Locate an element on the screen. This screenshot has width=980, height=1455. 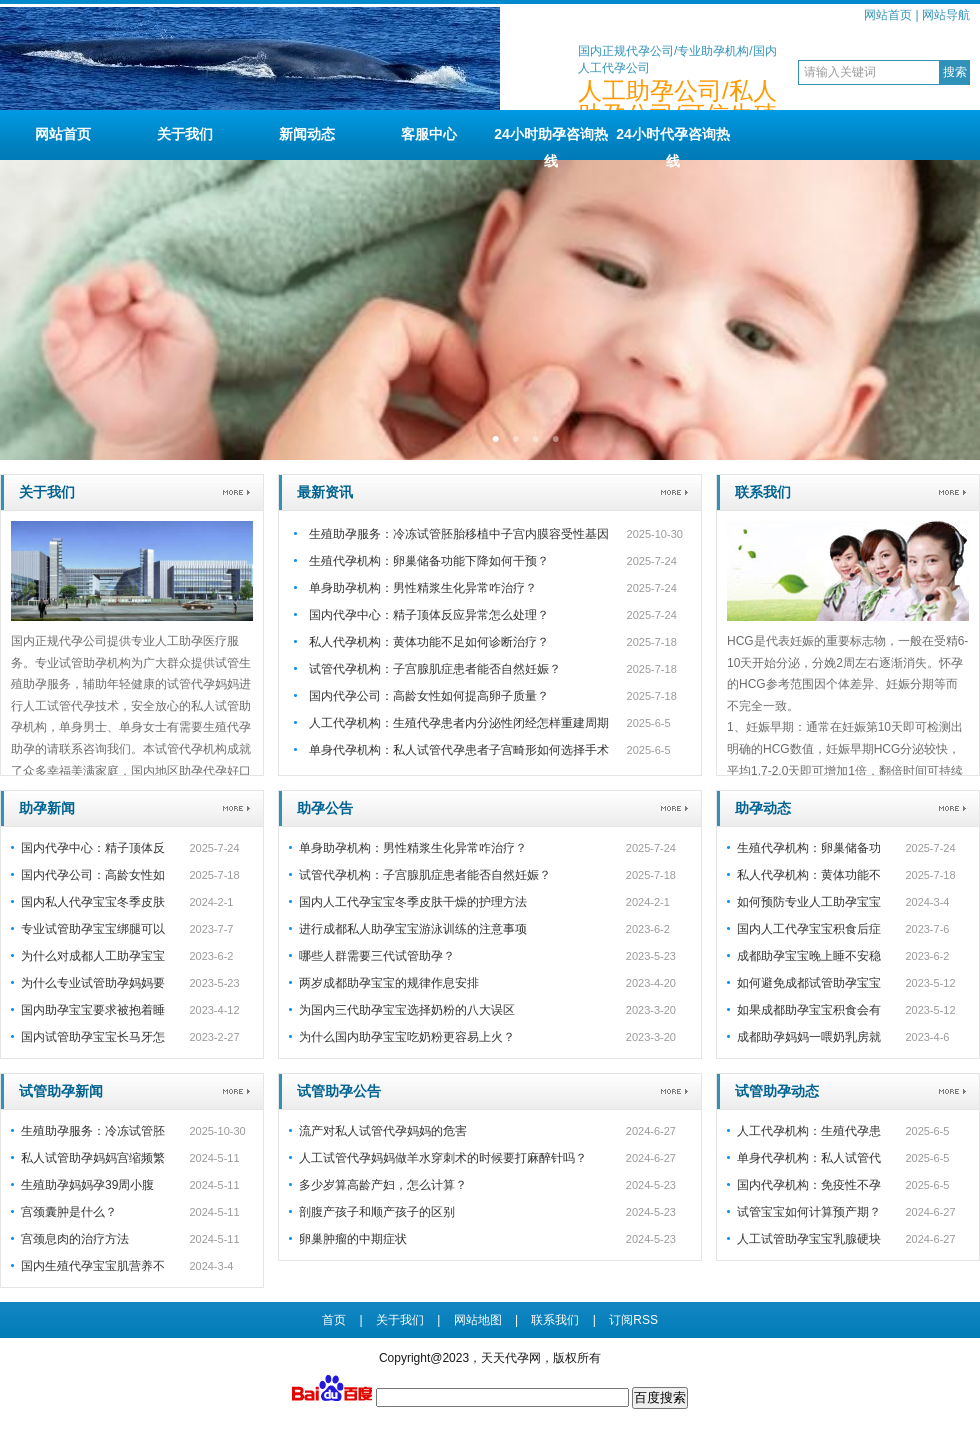
宫颈息肉的治疗方法 is located at coordinates (75, 1239).